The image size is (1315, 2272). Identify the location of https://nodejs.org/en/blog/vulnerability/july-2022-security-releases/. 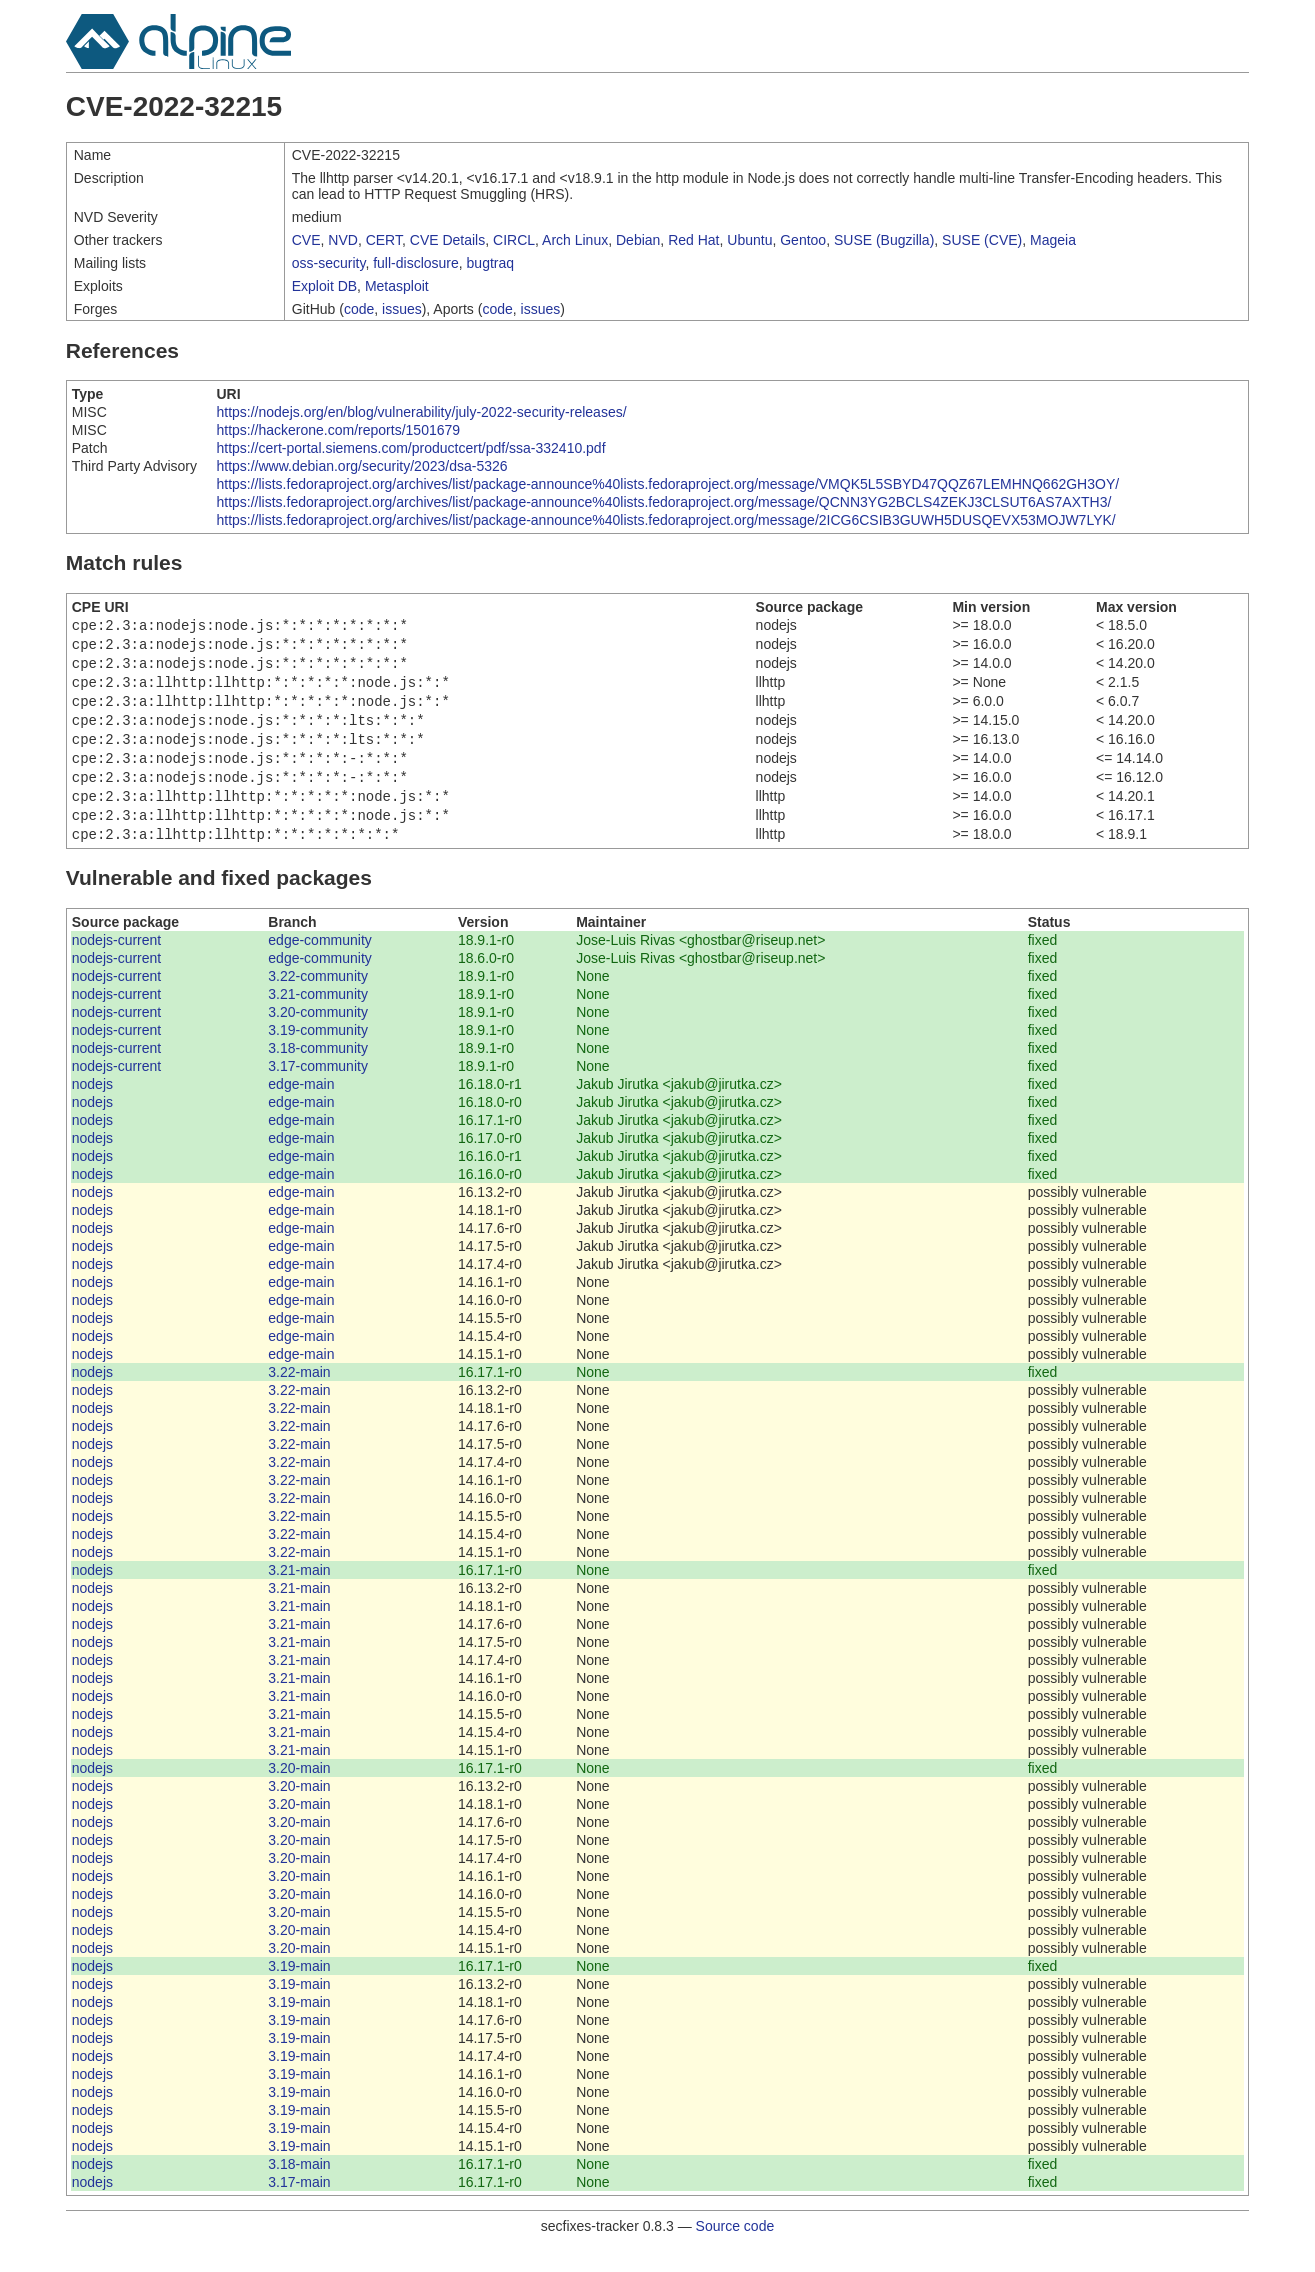
(421, 412).